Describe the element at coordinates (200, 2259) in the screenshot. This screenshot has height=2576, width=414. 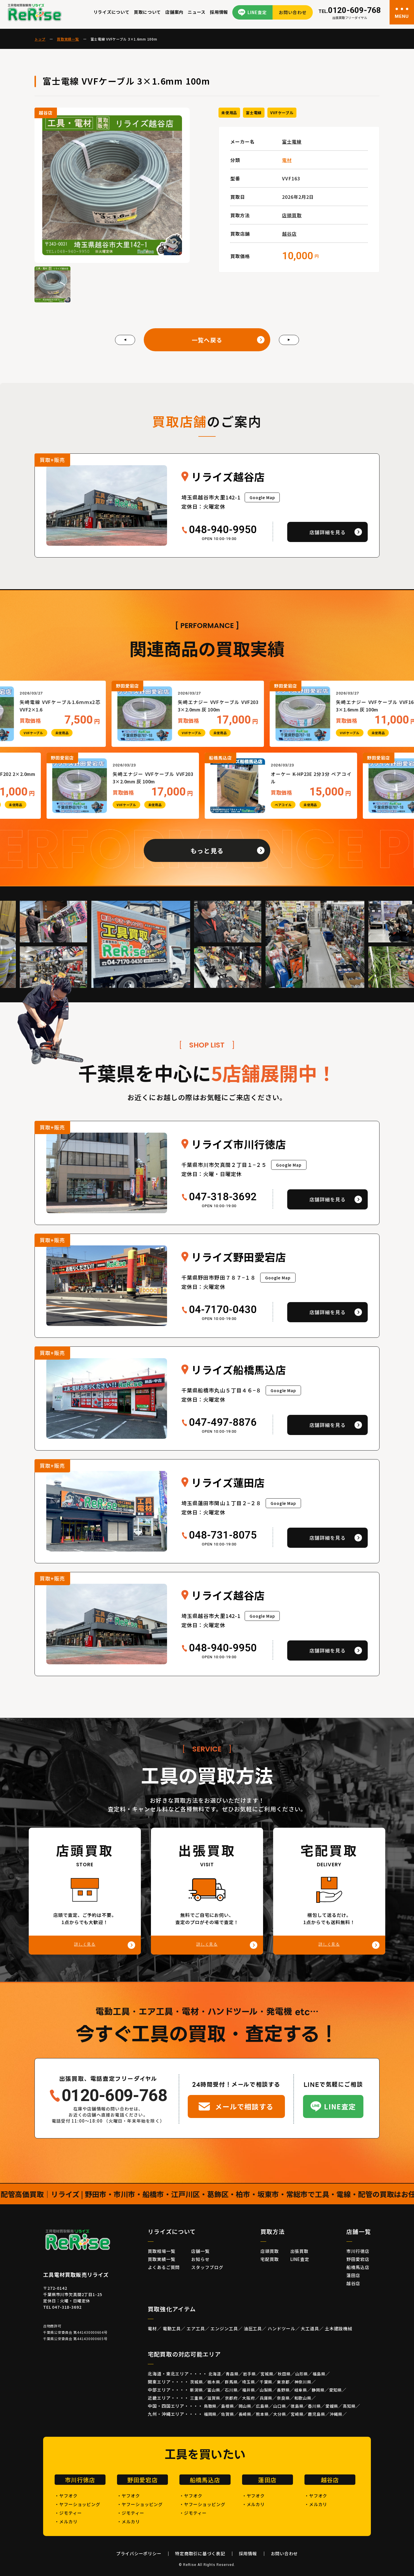
I see `お知らせ` at that location.